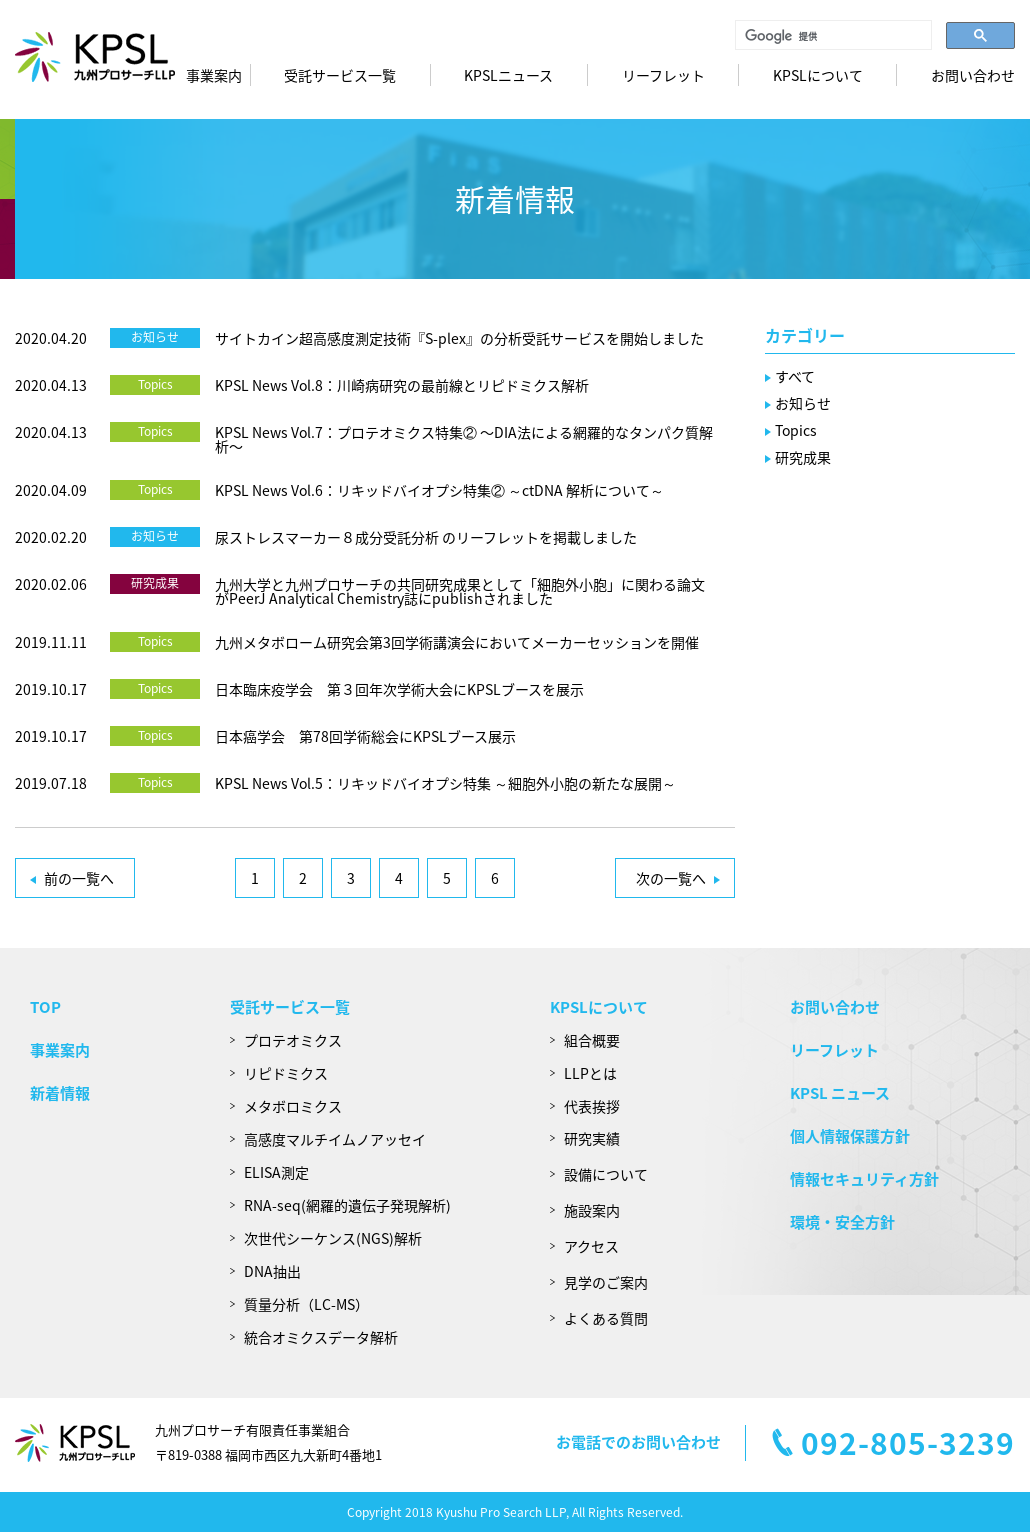 The image size is (1030, 1532). Describe the element at coordinates (606, 1282) in the screenshot. I see `見学のご案内` at that location.